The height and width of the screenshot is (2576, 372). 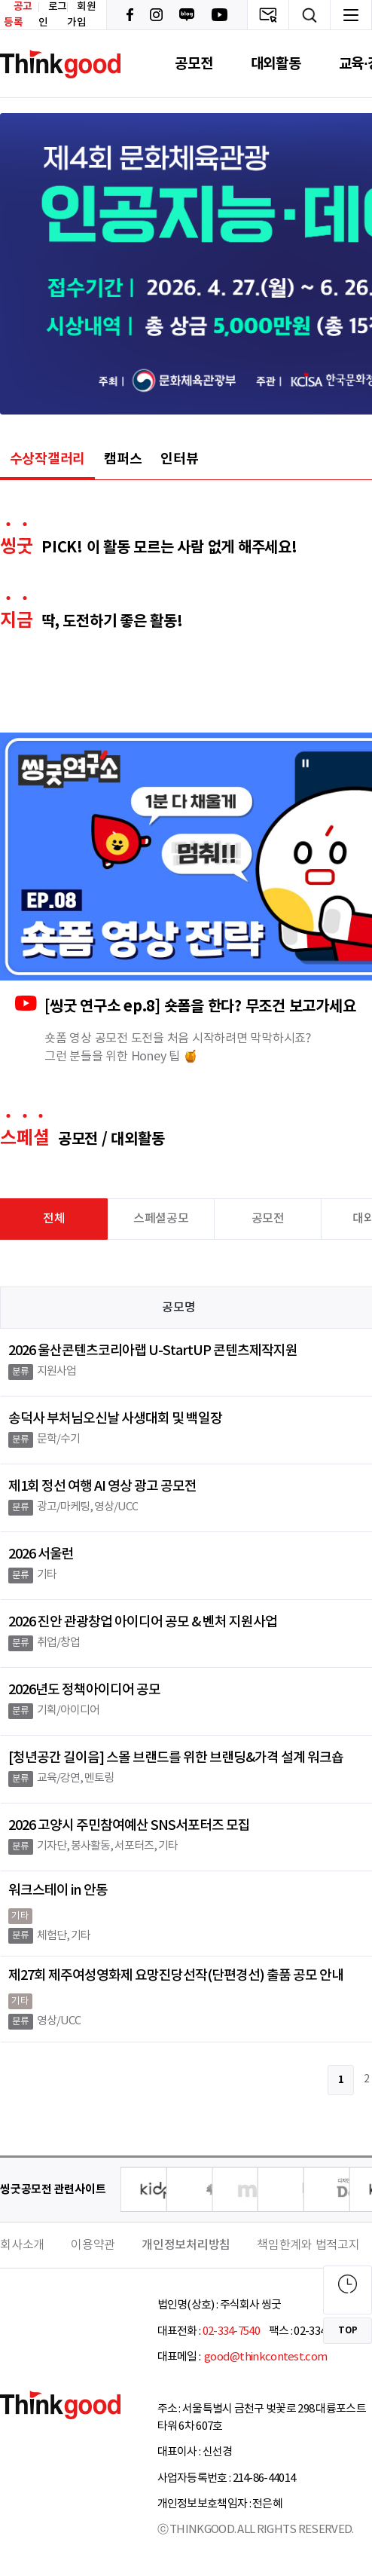 What do you see at coordinates (179, 459) in the screenshot?
I see `인터뷰` at bounding box center [179, 459].